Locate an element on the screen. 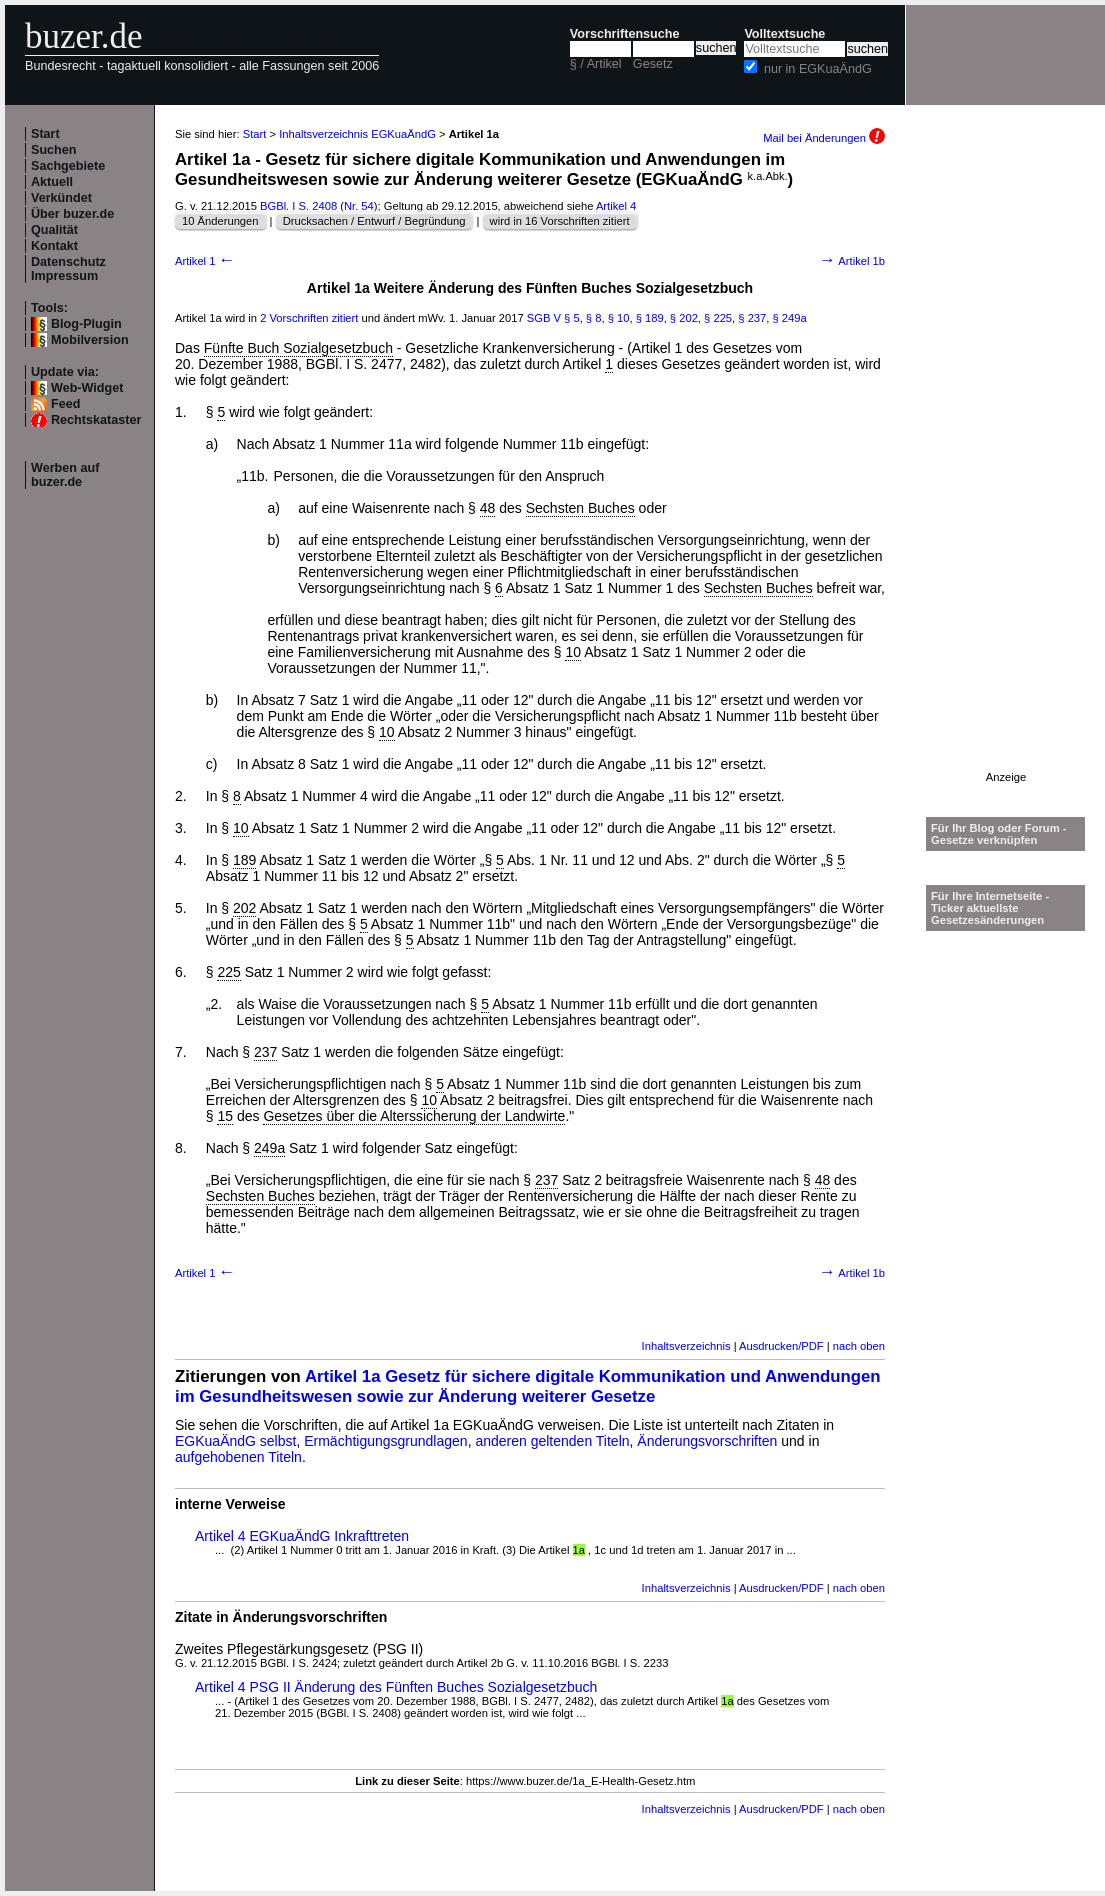  nach oben is located at coordinates (859, 1346).